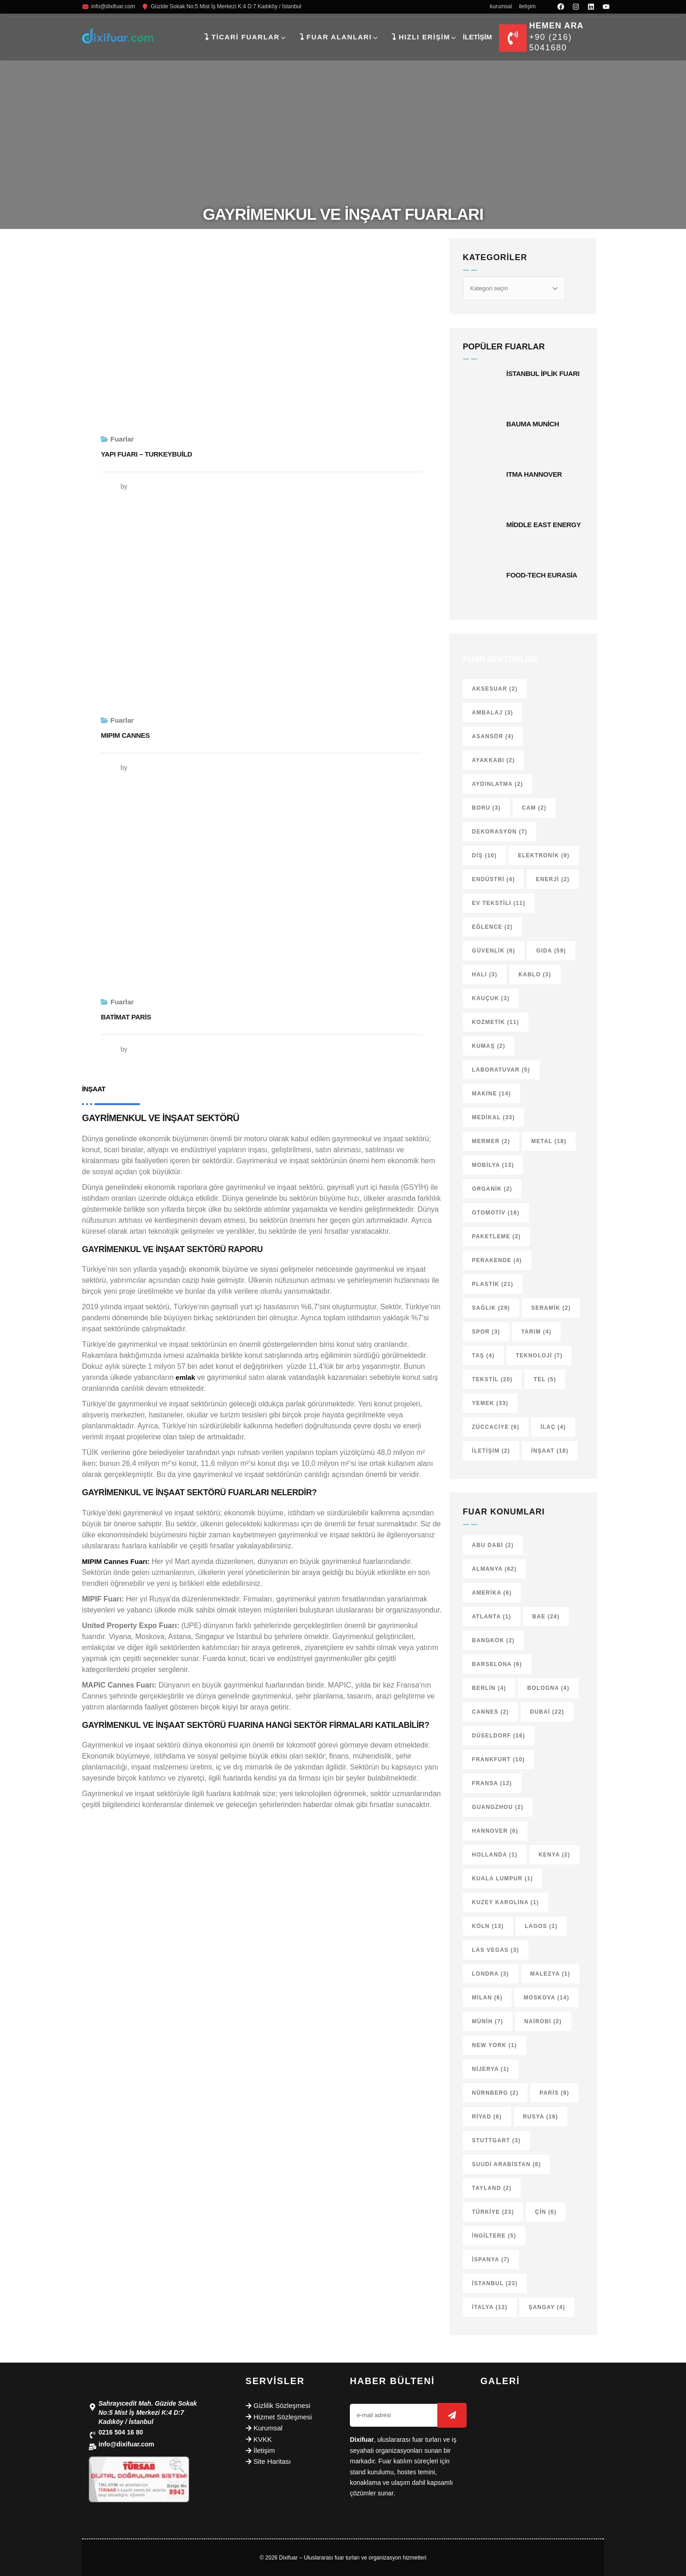  I want to click on BAE [BAE (24 öge)], so click(546, 1616).